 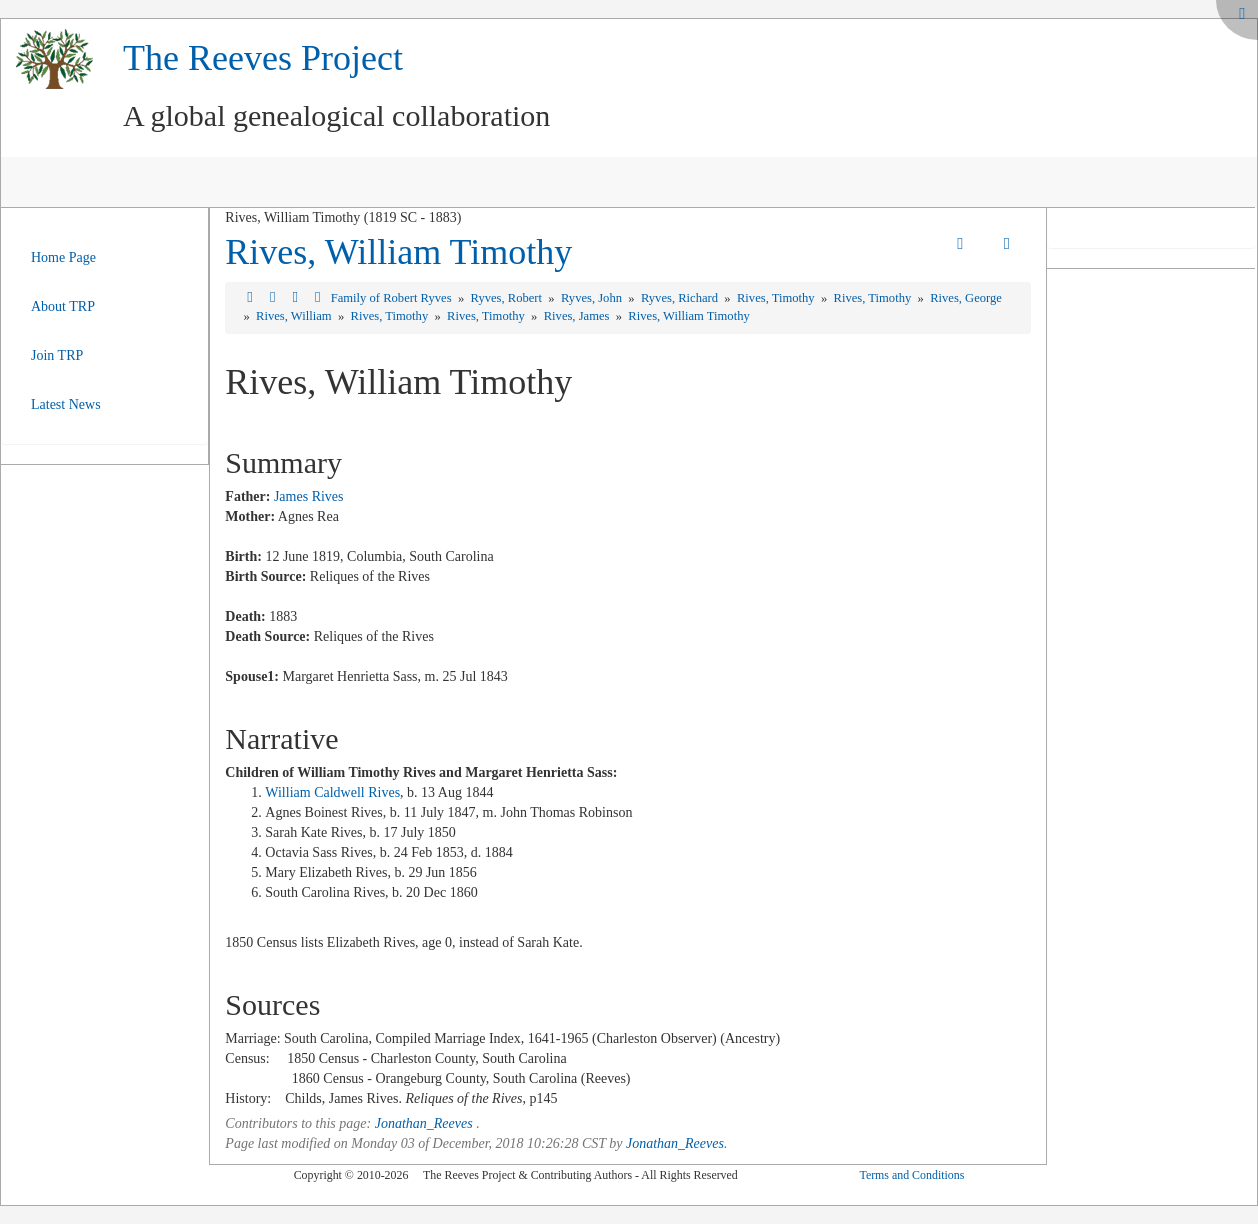 I want to click on Rives, George, so click(x=966, y=298).